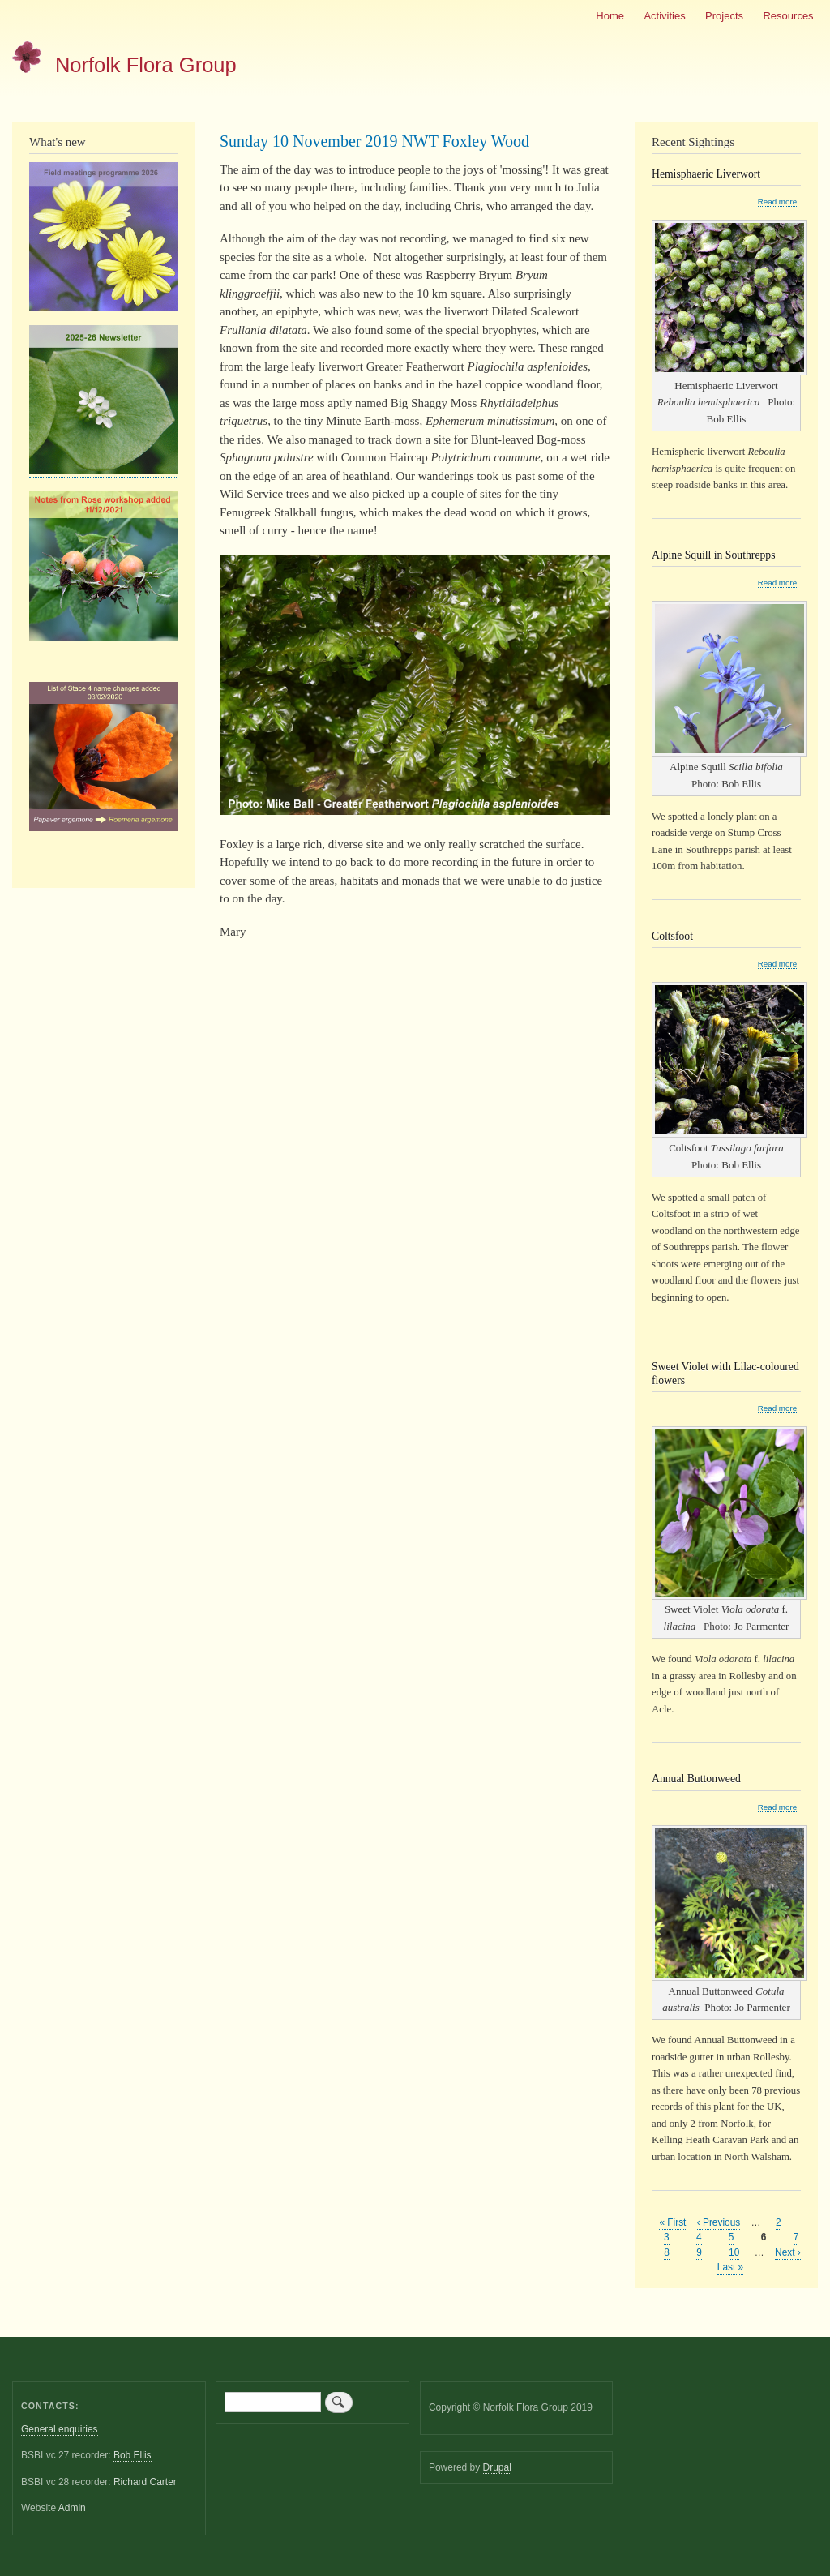  Describe the element at coordinates (146, 65) in the screenshot. I see `Norfolk Flora Group` at that location.